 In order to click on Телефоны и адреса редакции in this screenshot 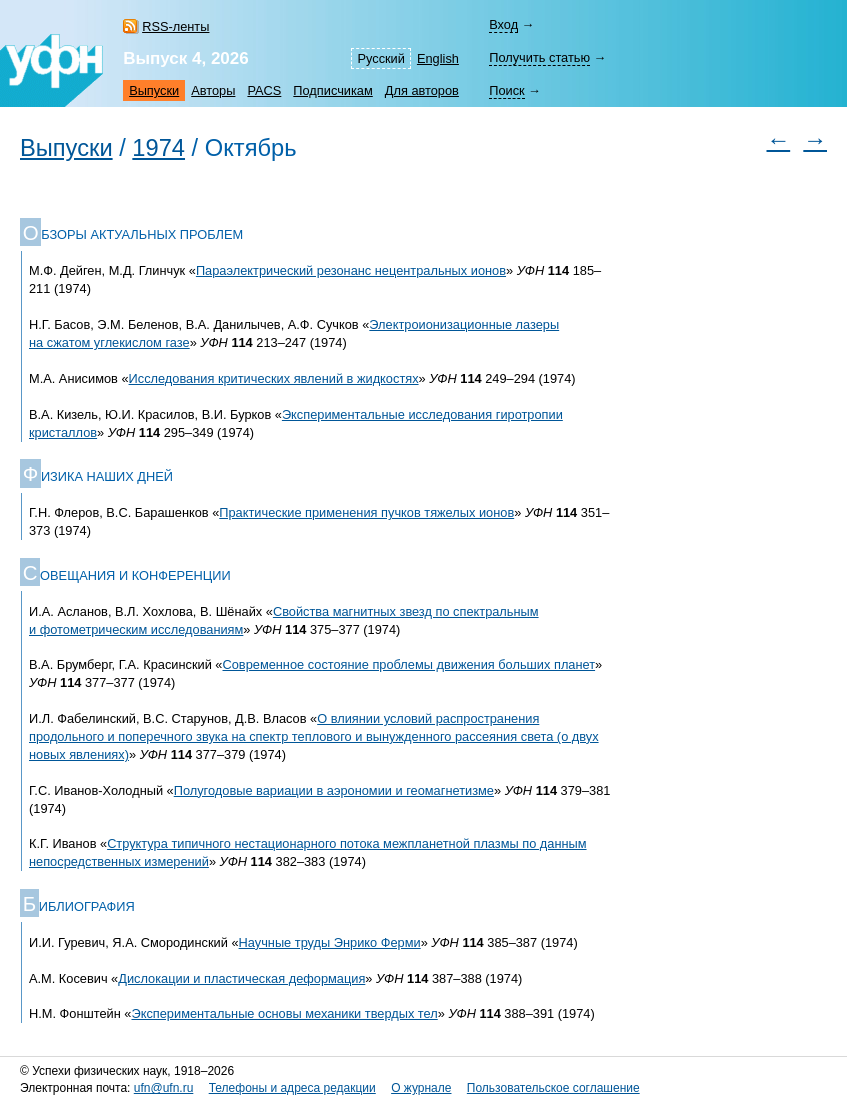, I will do `click(292, 1088)`.